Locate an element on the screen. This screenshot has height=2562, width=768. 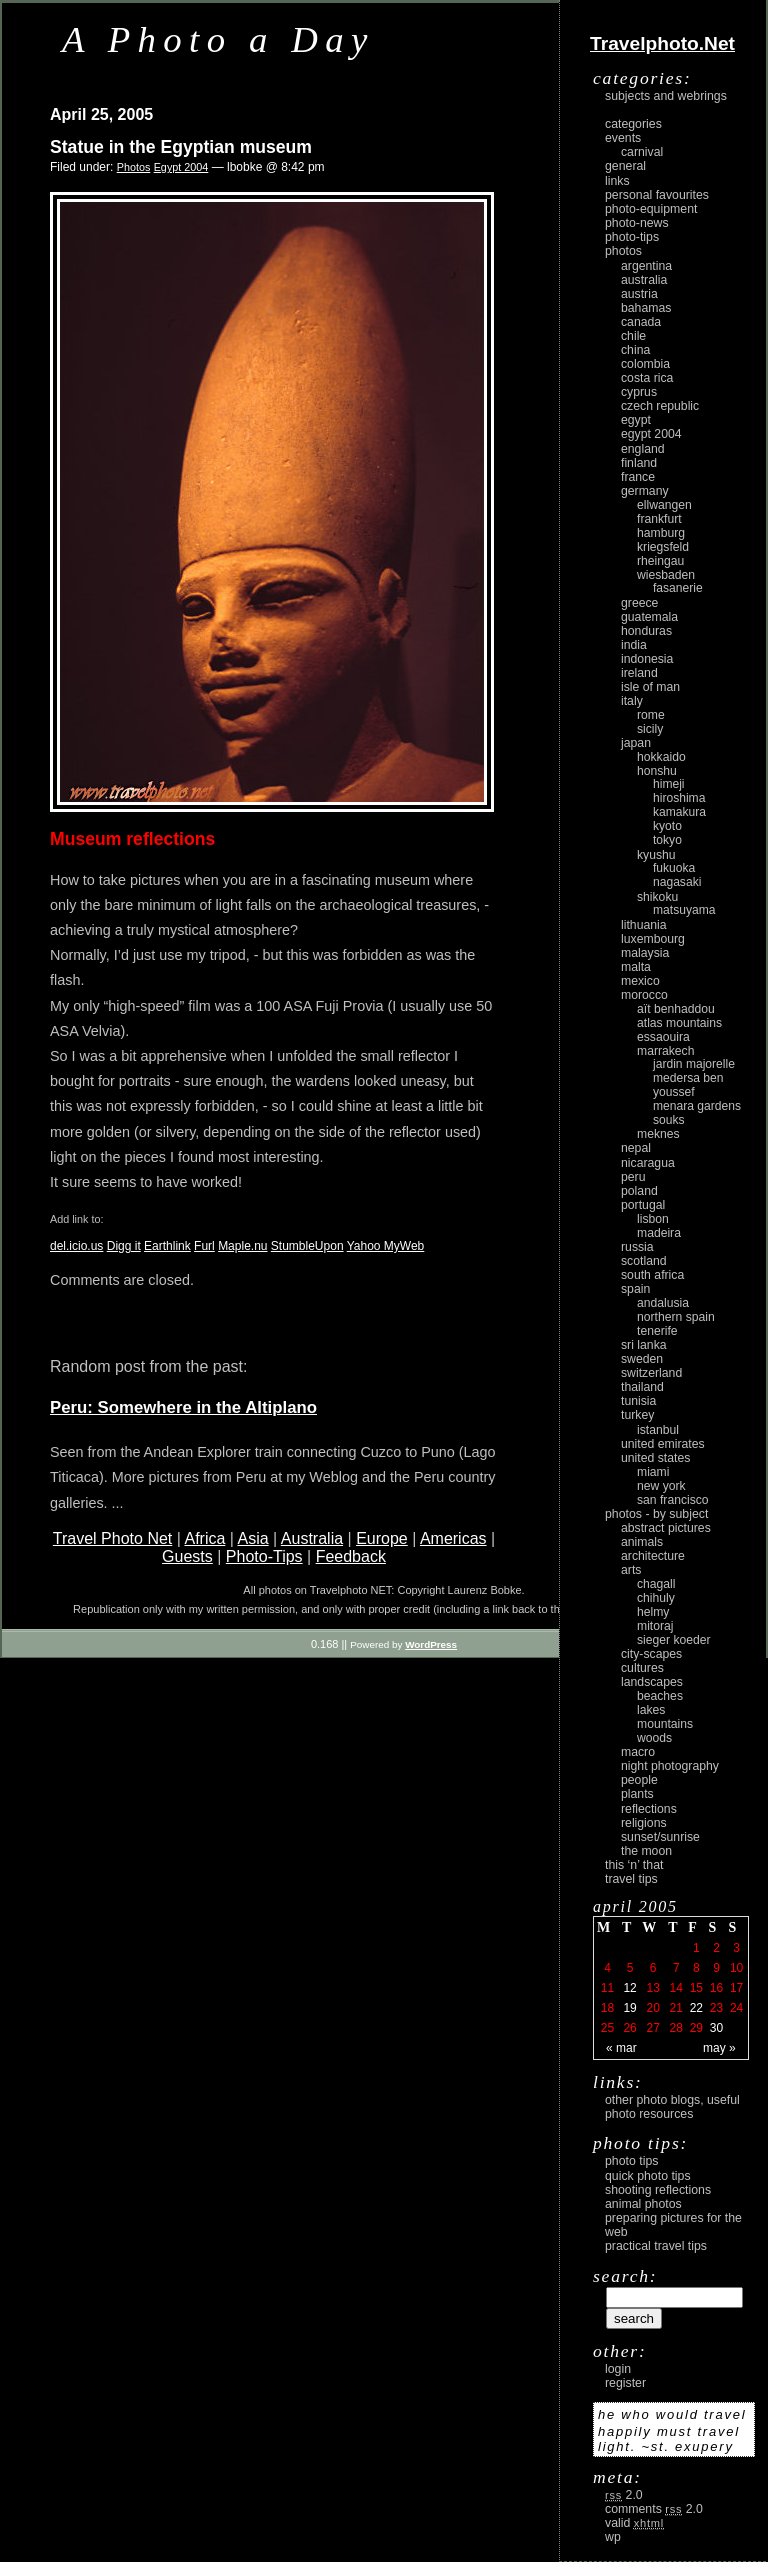
Andalusia is located at coordinates (663, 1303).